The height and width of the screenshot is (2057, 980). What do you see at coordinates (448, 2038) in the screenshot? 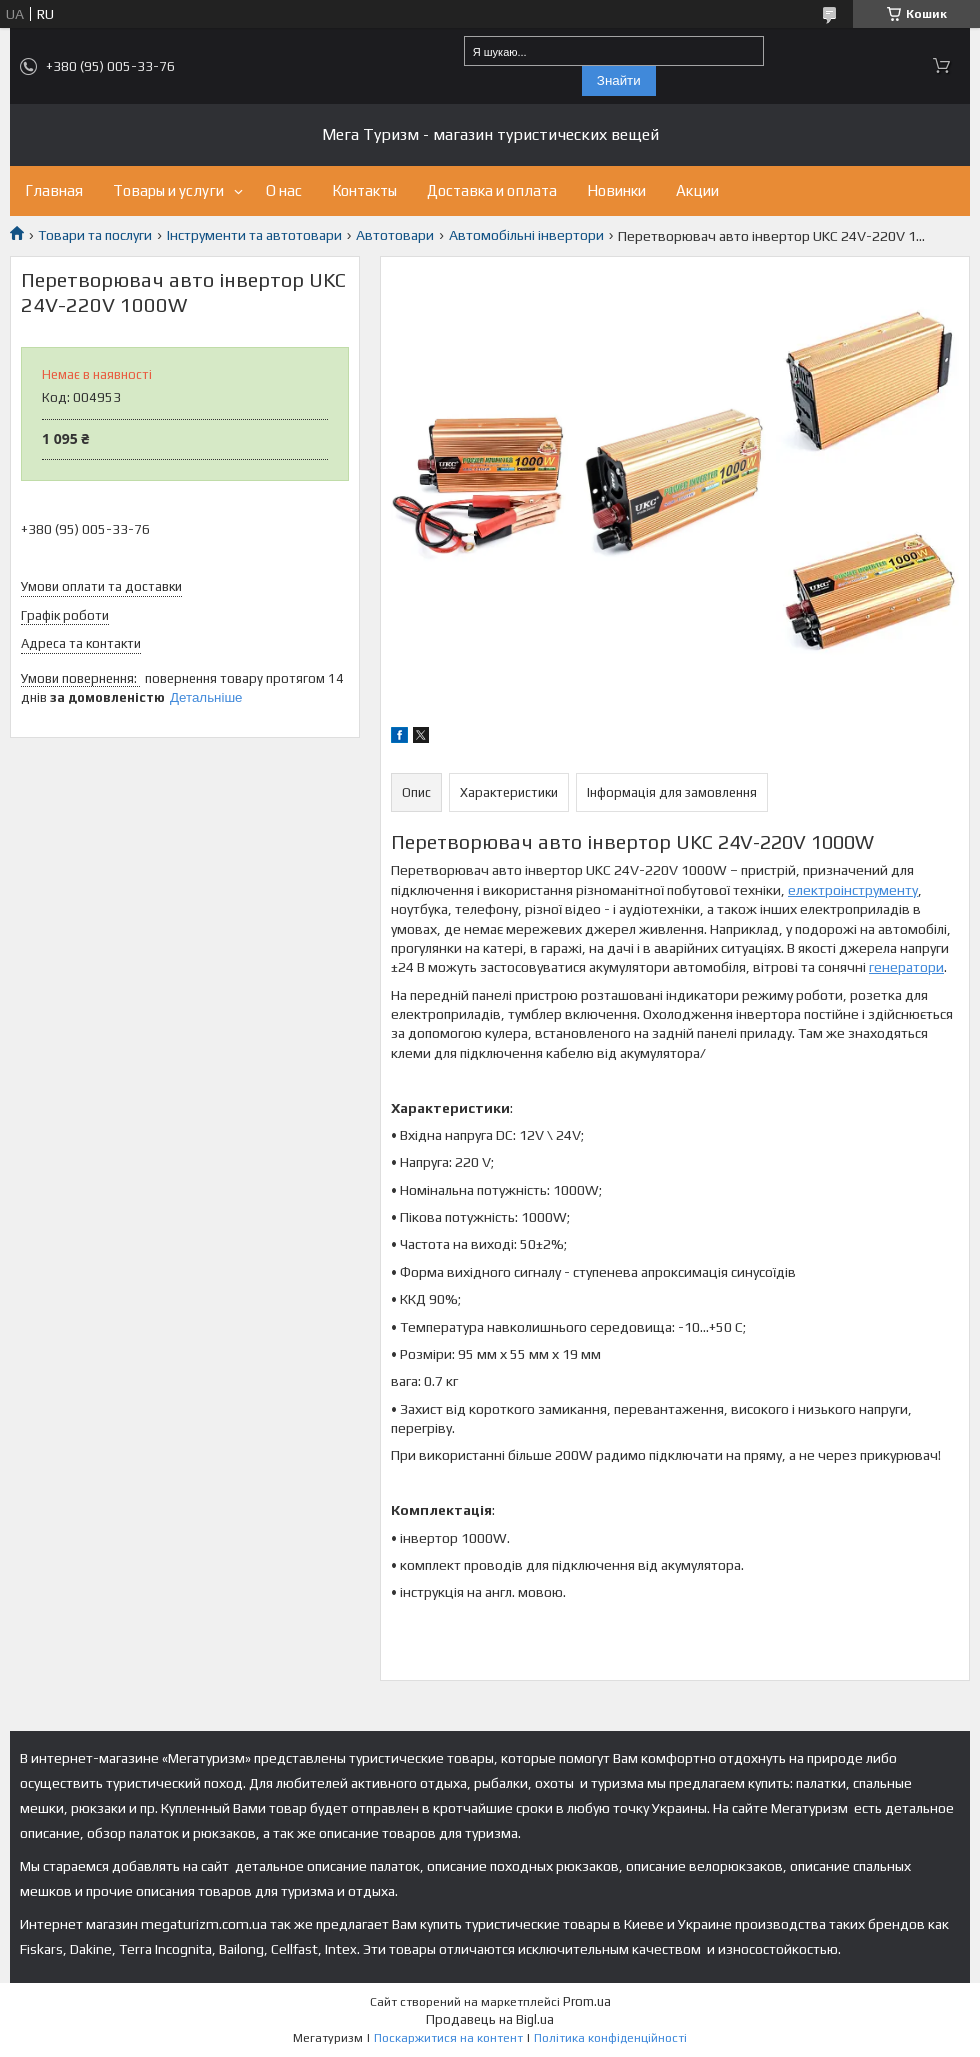
I see `Поскаржитися на контент` at bounding box center [448, 2038].